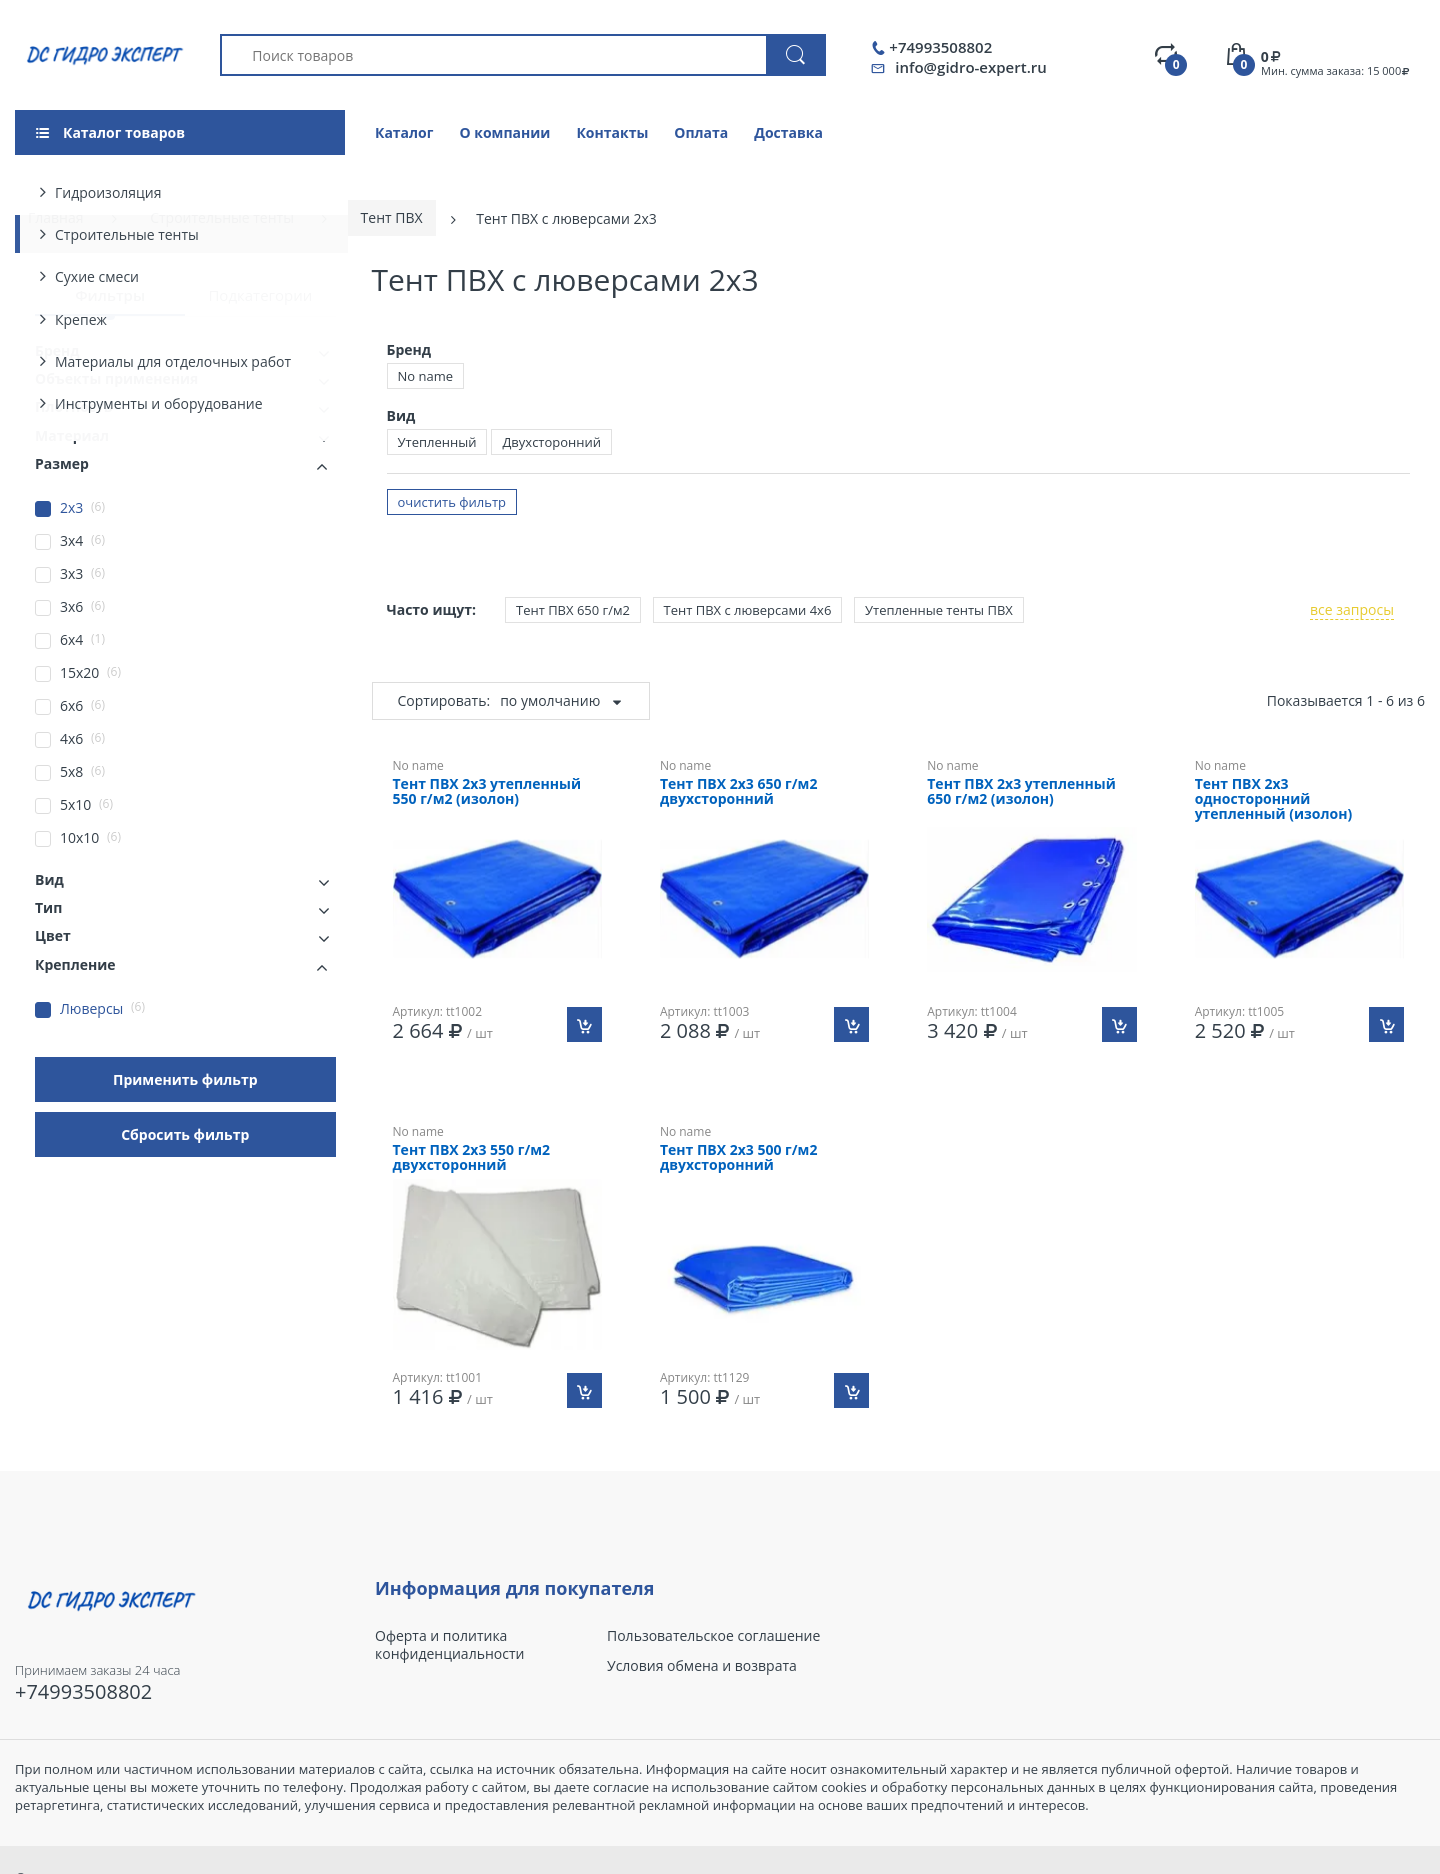 The image size is (1440, 1874). Describe the element at coordinates (939, 610) in the screenshot. I see `Утепленные тенты ПВХ` at that location.